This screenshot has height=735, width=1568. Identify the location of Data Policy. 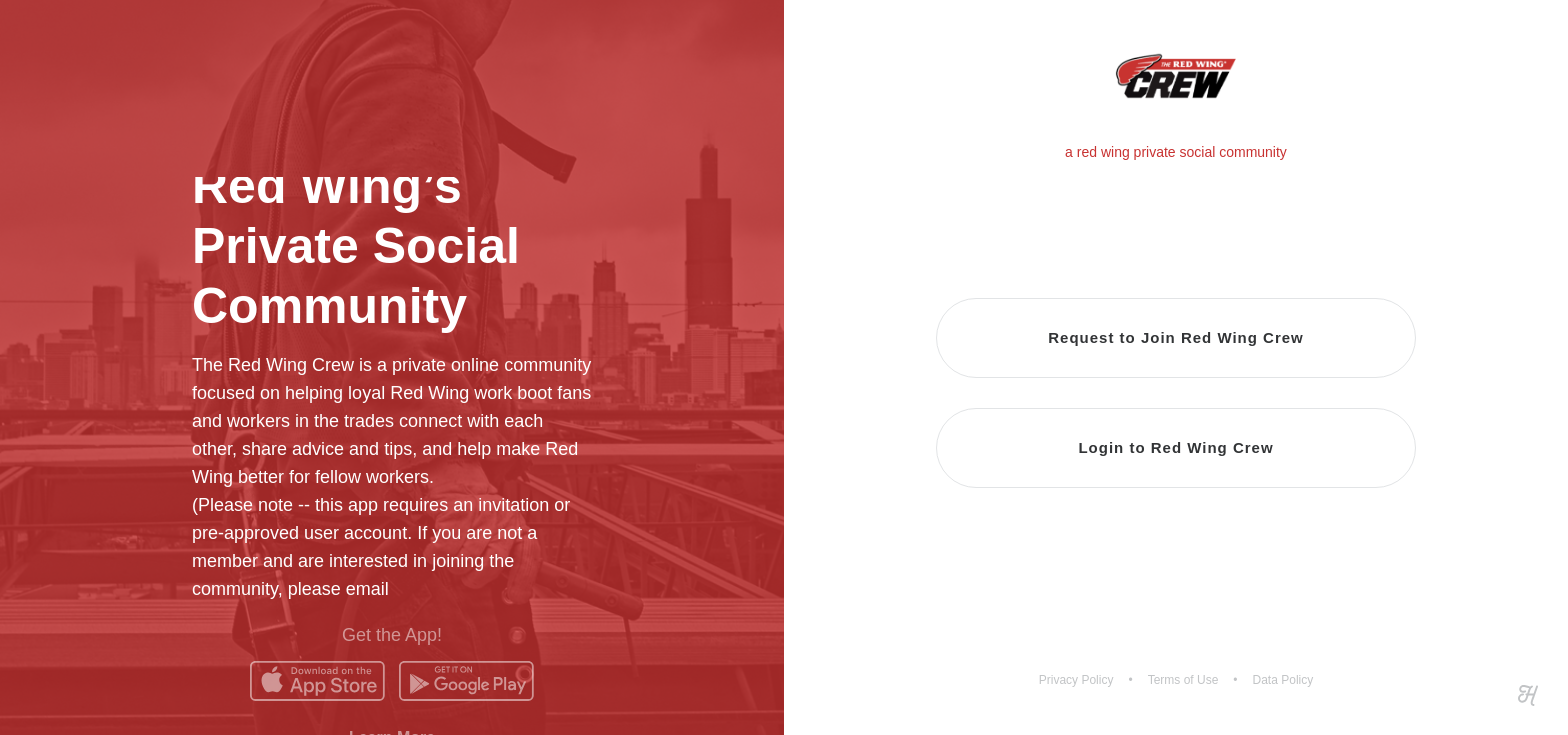
(1283, 680).